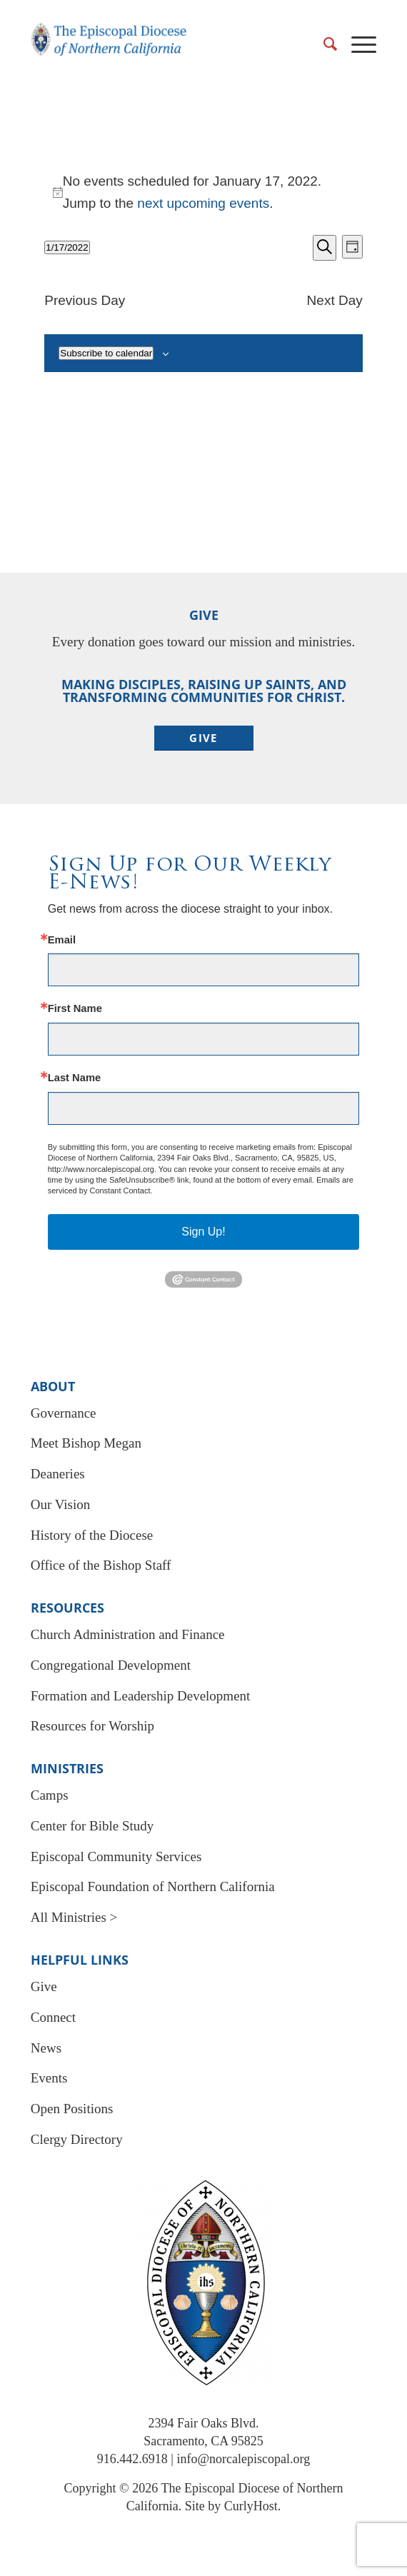  I want to click on Sacramento, CA 95825, so click(203, 2441).